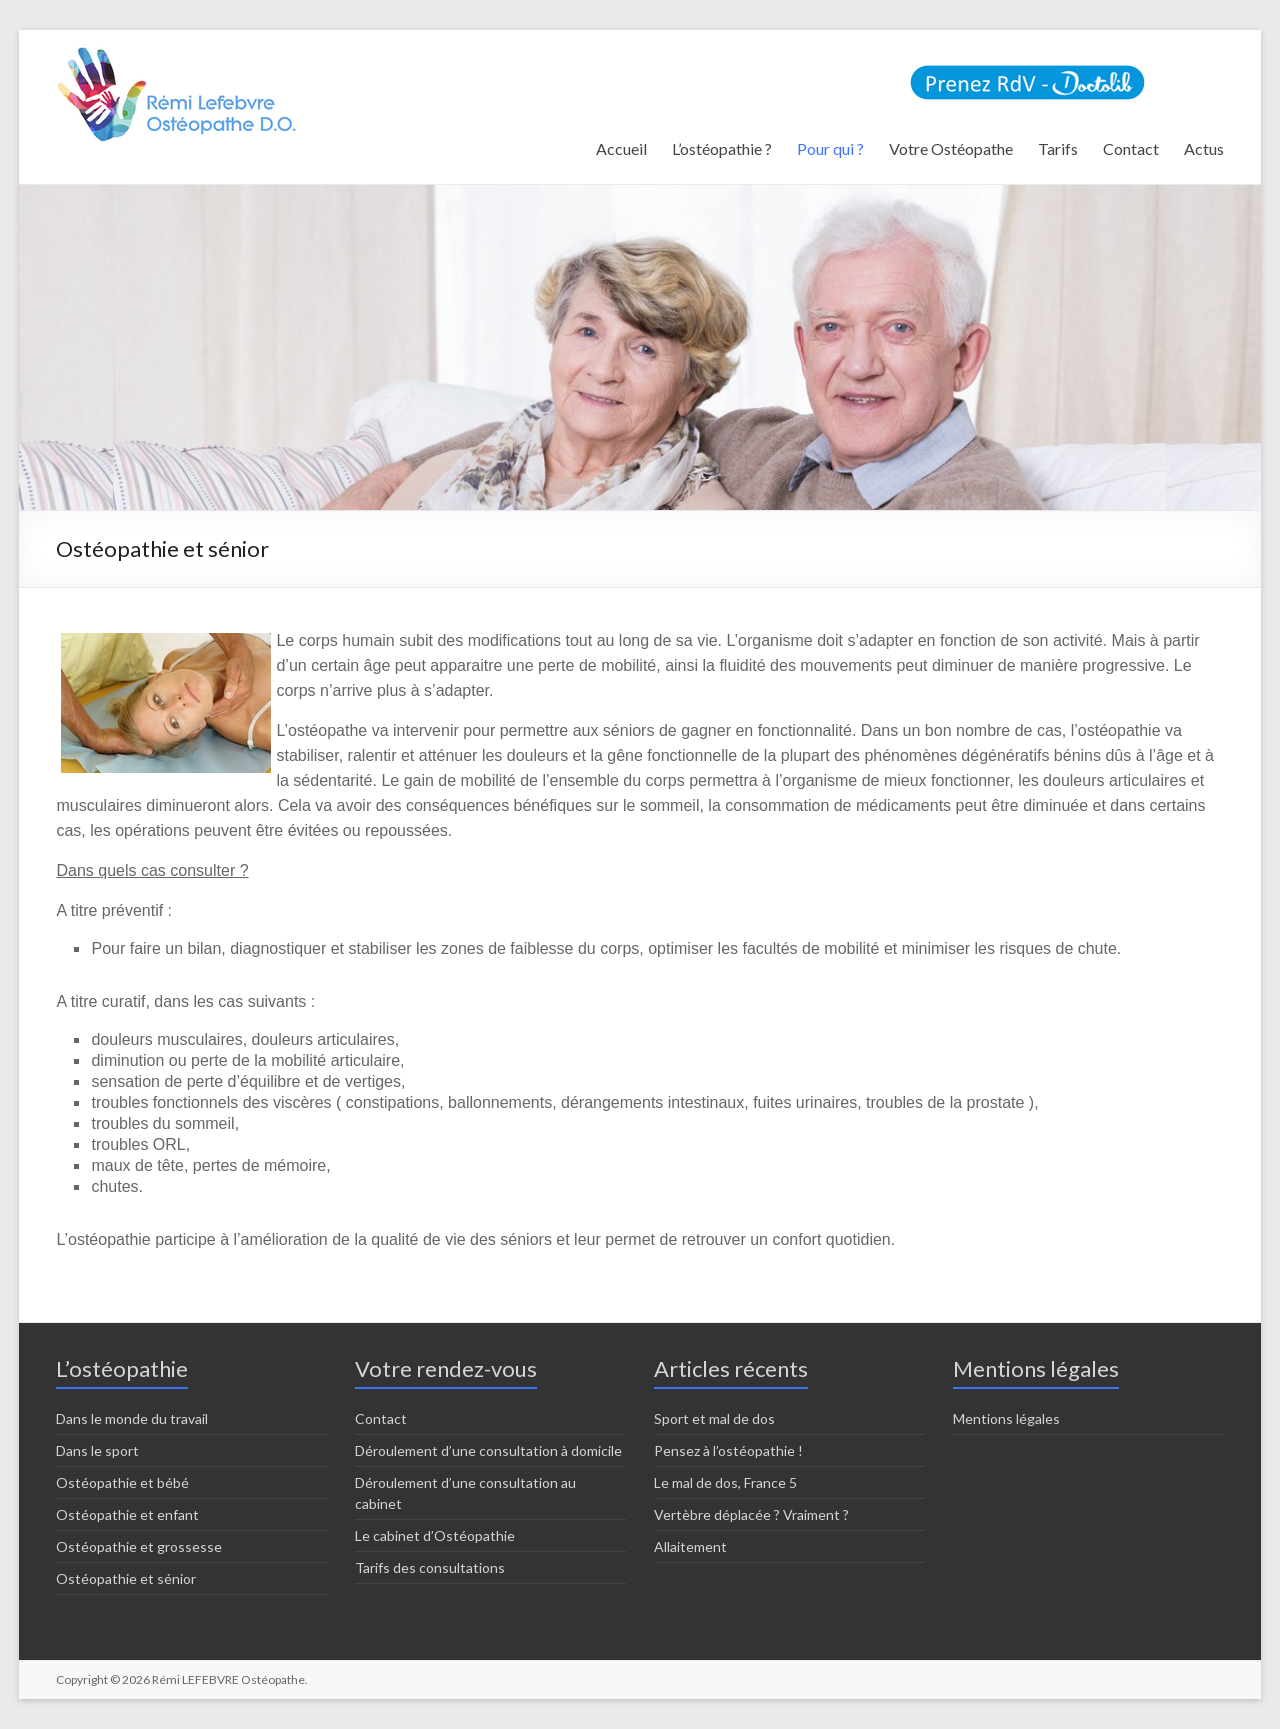 The height and width of the screenshot is (1729, 1280). Describe the element at coordinates (951, 148) in the screenshot. I see `Votre Ostéopathe` at that location.